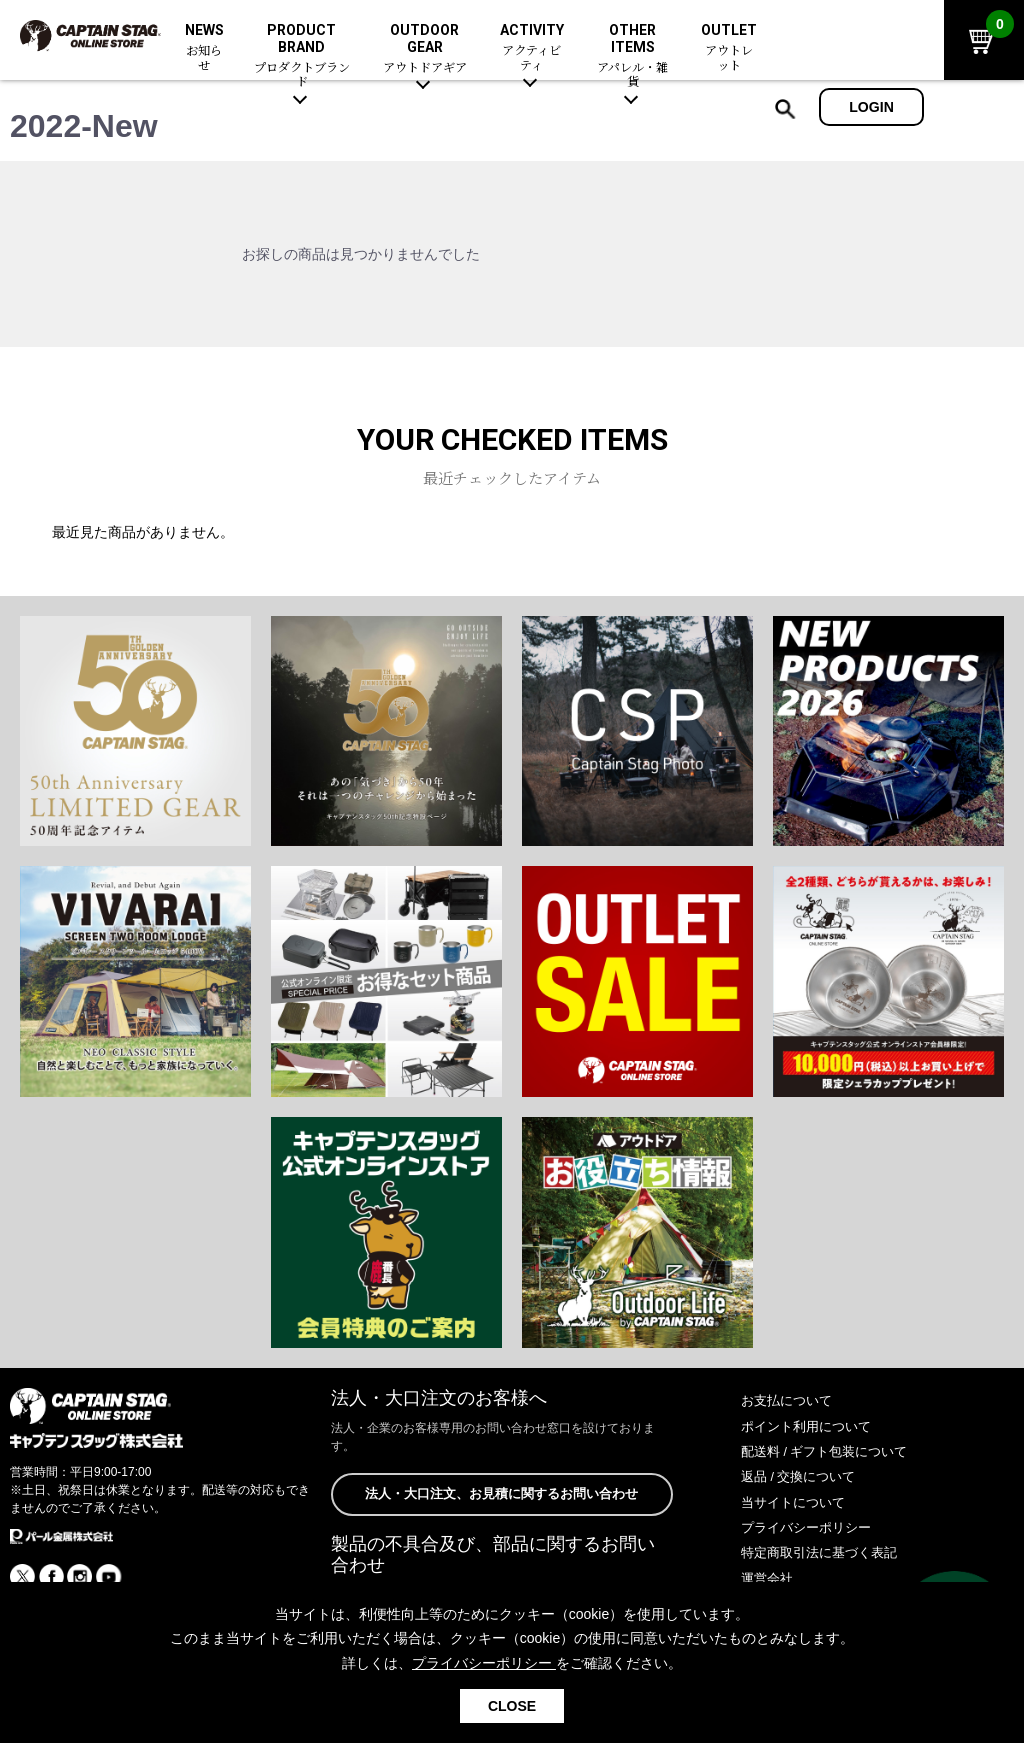 The width and height of the screenshot is (1024, 1743). What do you see at coordinates (811, 1527) in the screenshot?
I see `プライバシーポリシー` at bounding box center [811, 1527].